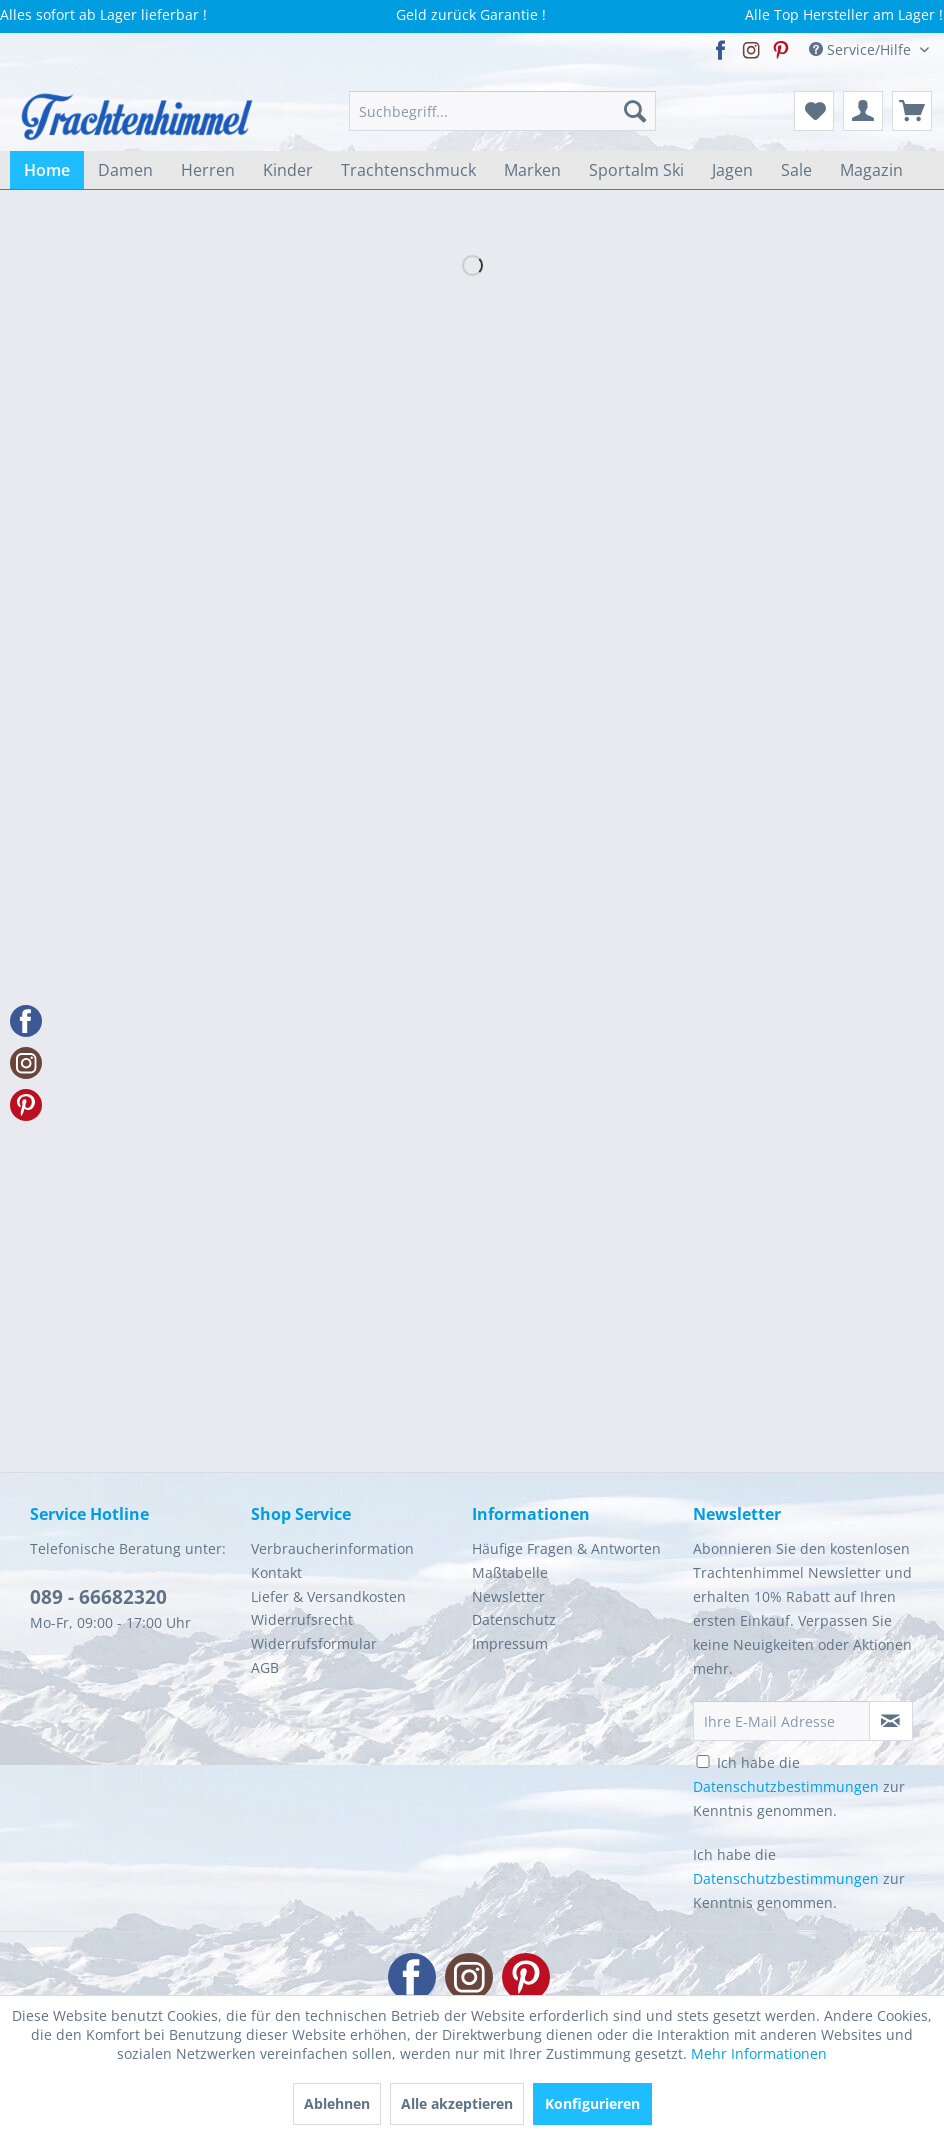 The height and width of the screenshot is (2135, 944). Describe the element at coordinates (457, 2103) in the screenshot. I see `Alle akzeptieren` at that location.